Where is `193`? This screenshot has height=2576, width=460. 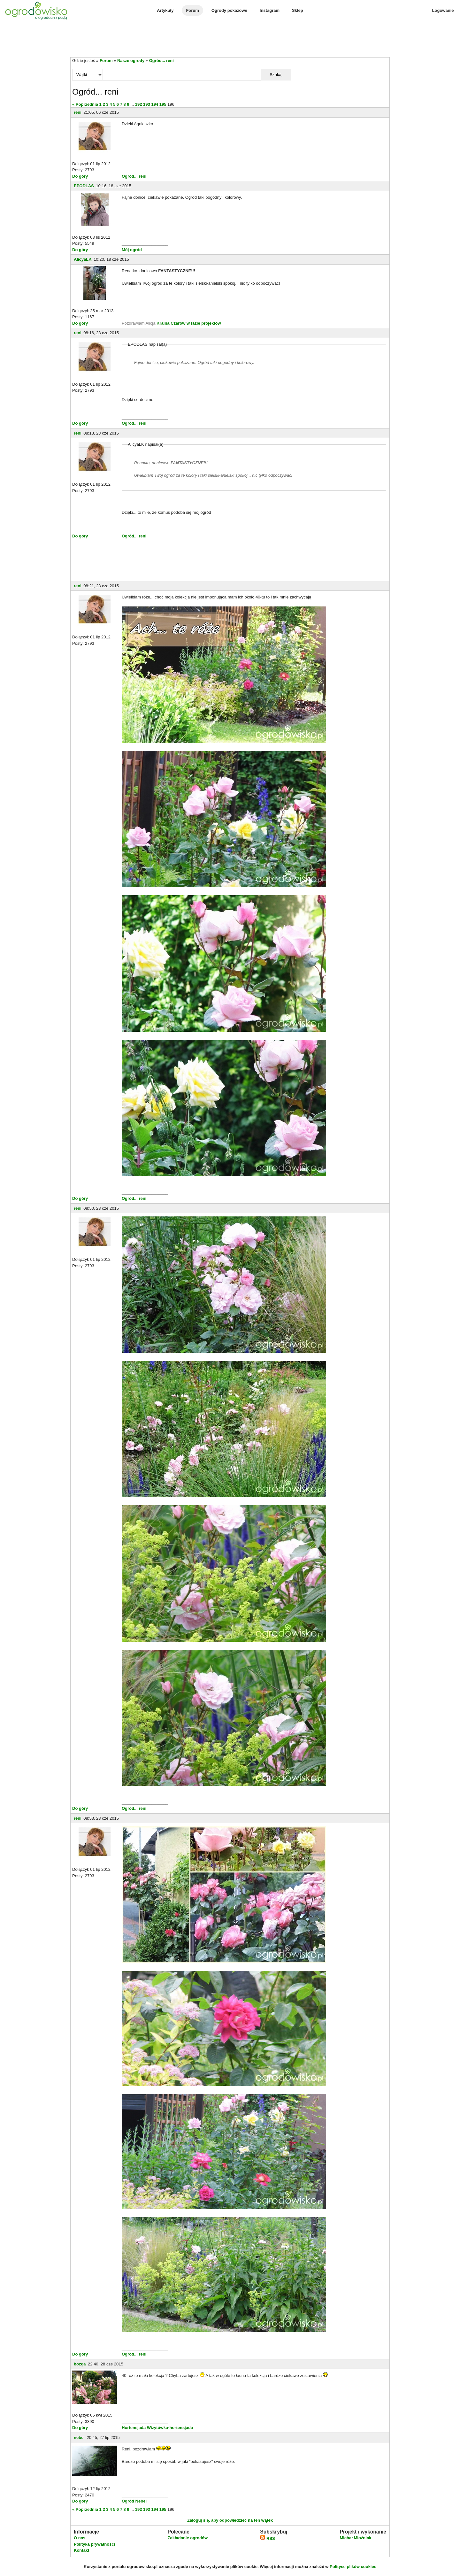 193 is located at coordinates (146, 104).